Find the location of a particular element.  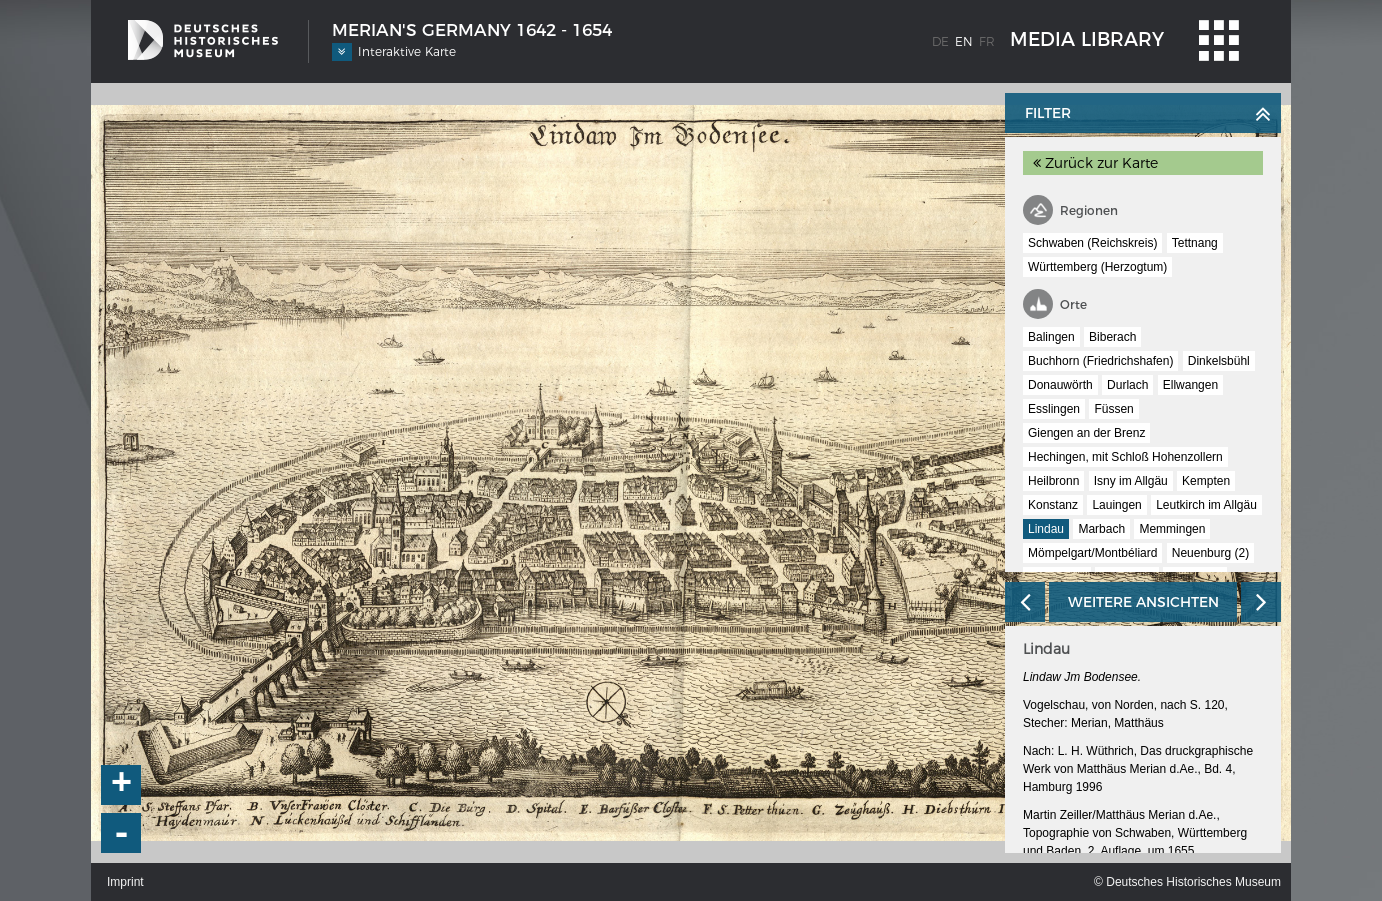

Lauingen is located at coordinates (1116, 505).